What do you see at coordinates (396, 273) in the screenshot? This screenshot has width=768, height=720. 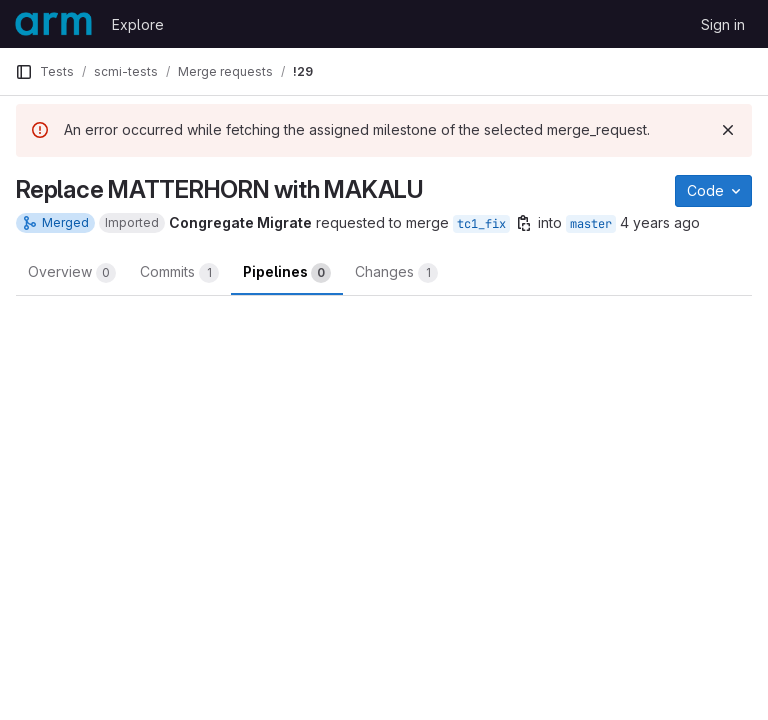 I see `Changes` at bounding box center [396, 273].